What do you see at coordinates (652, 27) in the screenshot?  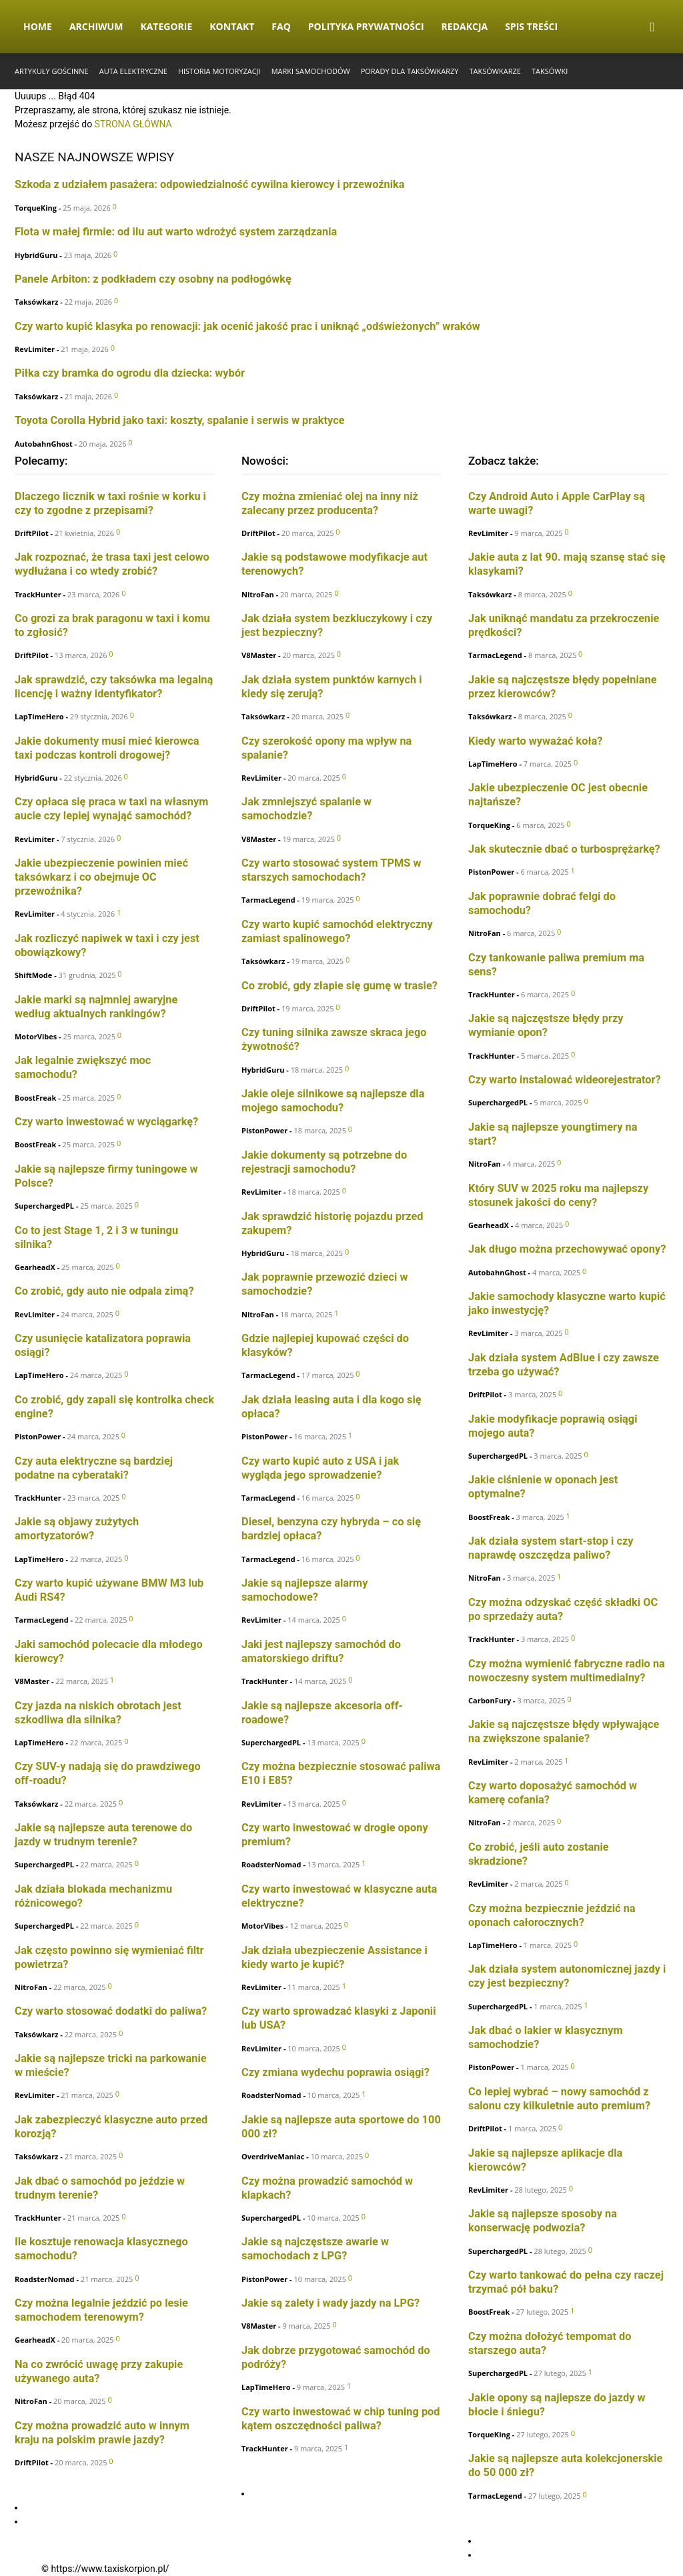 I see `[button]` at bounding box center [652, 27].